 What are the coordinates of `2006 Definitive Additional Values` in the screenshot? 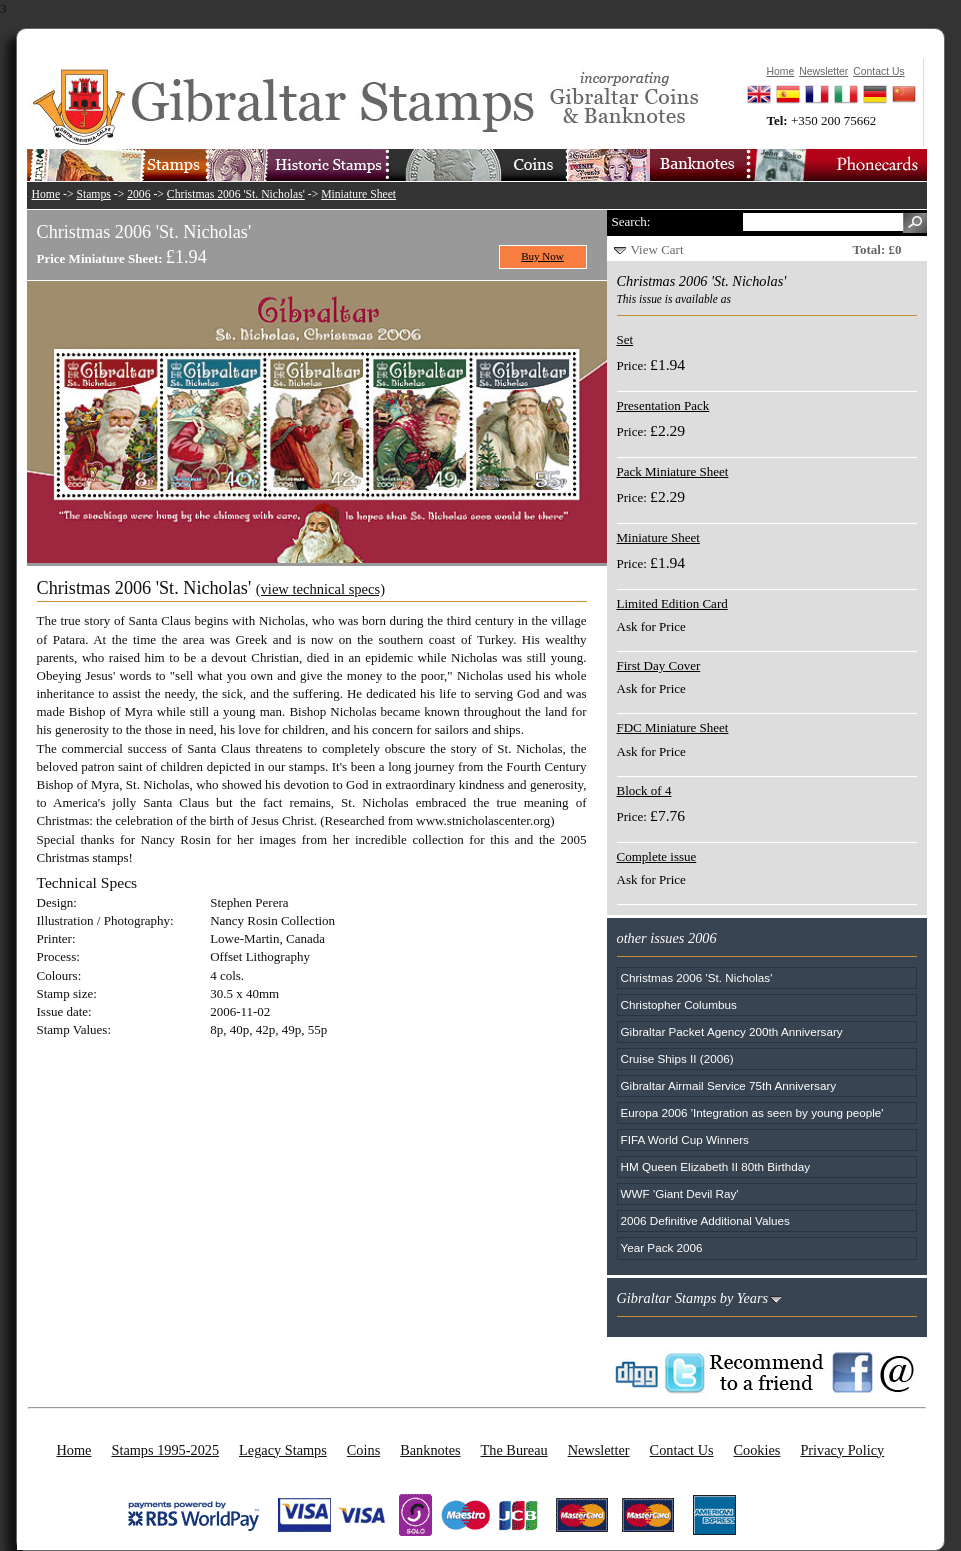 It's located at (705, 1220).